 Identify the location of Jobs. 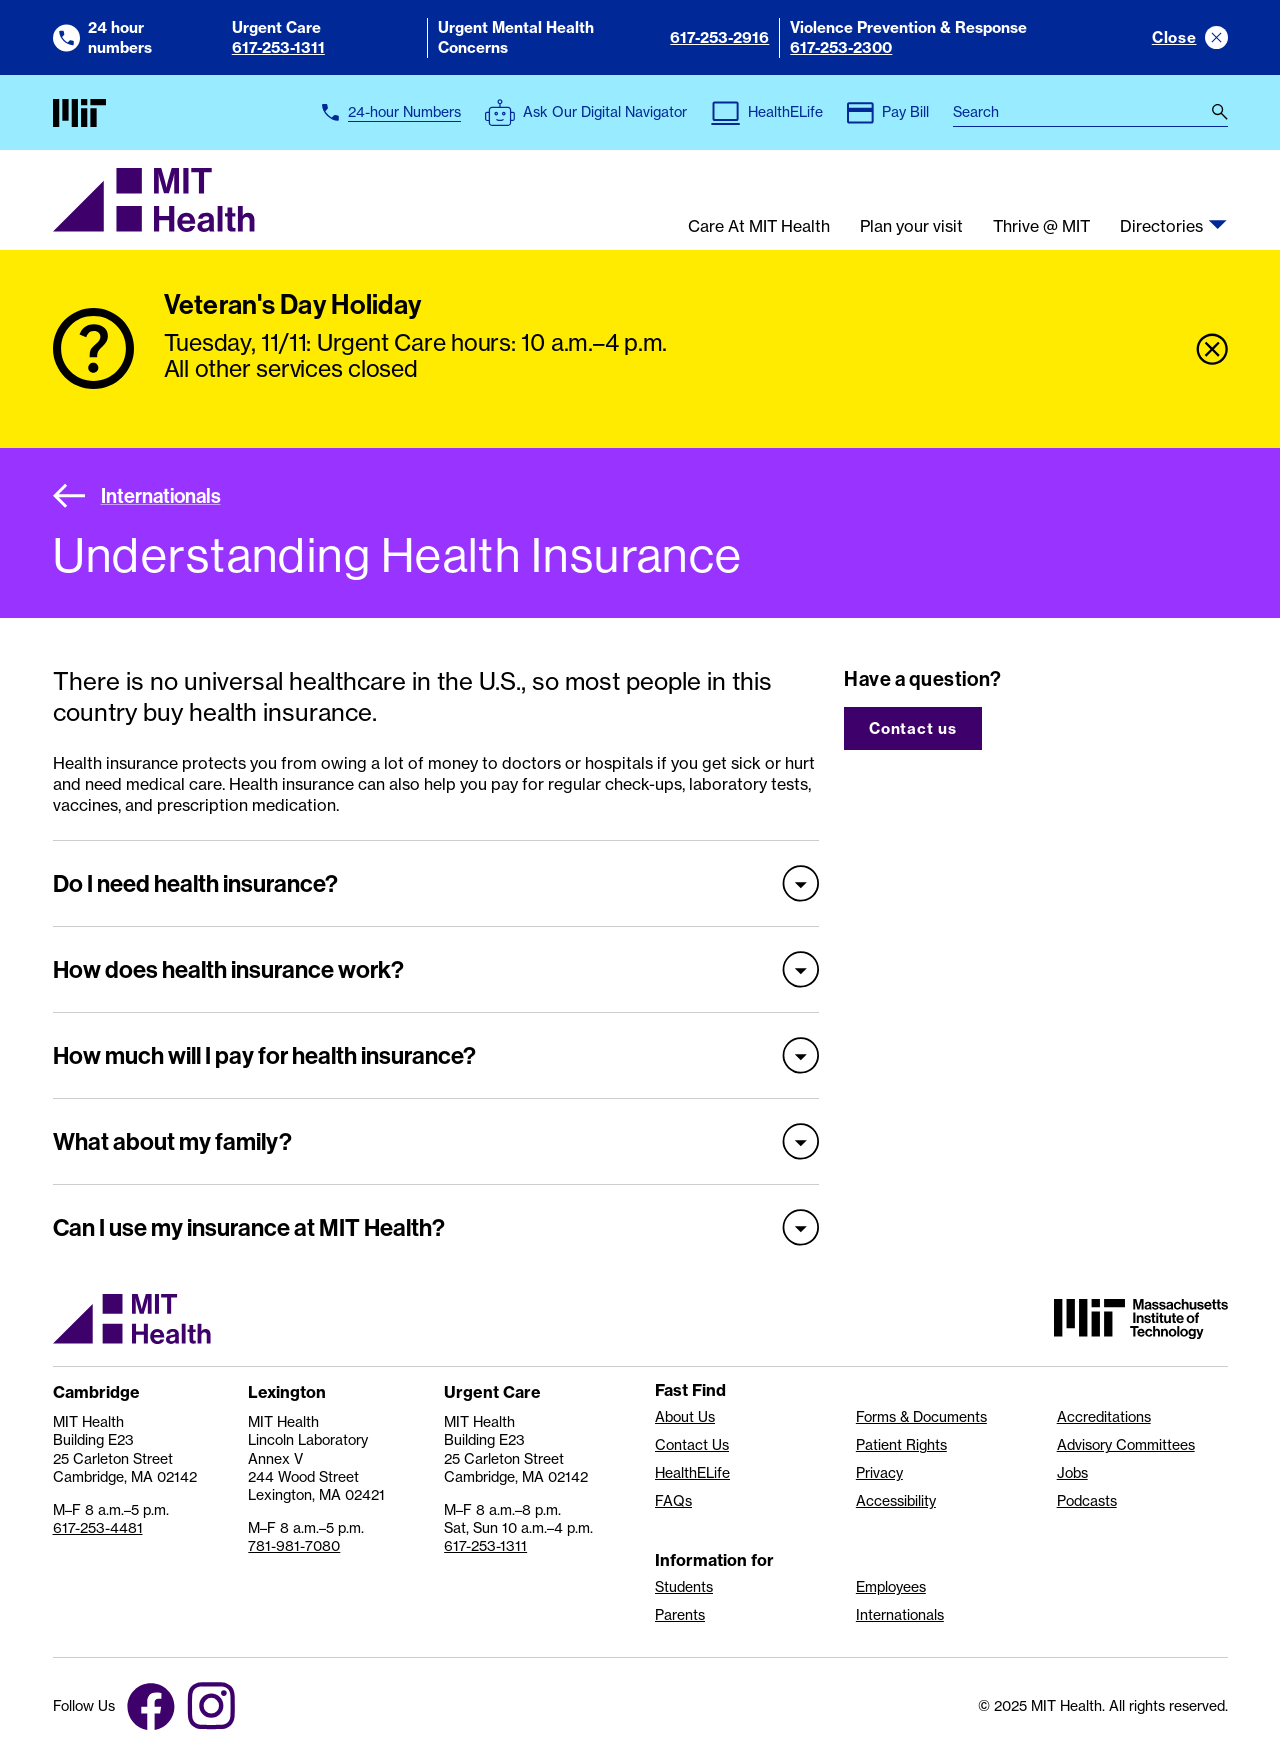
(1072, 1473).